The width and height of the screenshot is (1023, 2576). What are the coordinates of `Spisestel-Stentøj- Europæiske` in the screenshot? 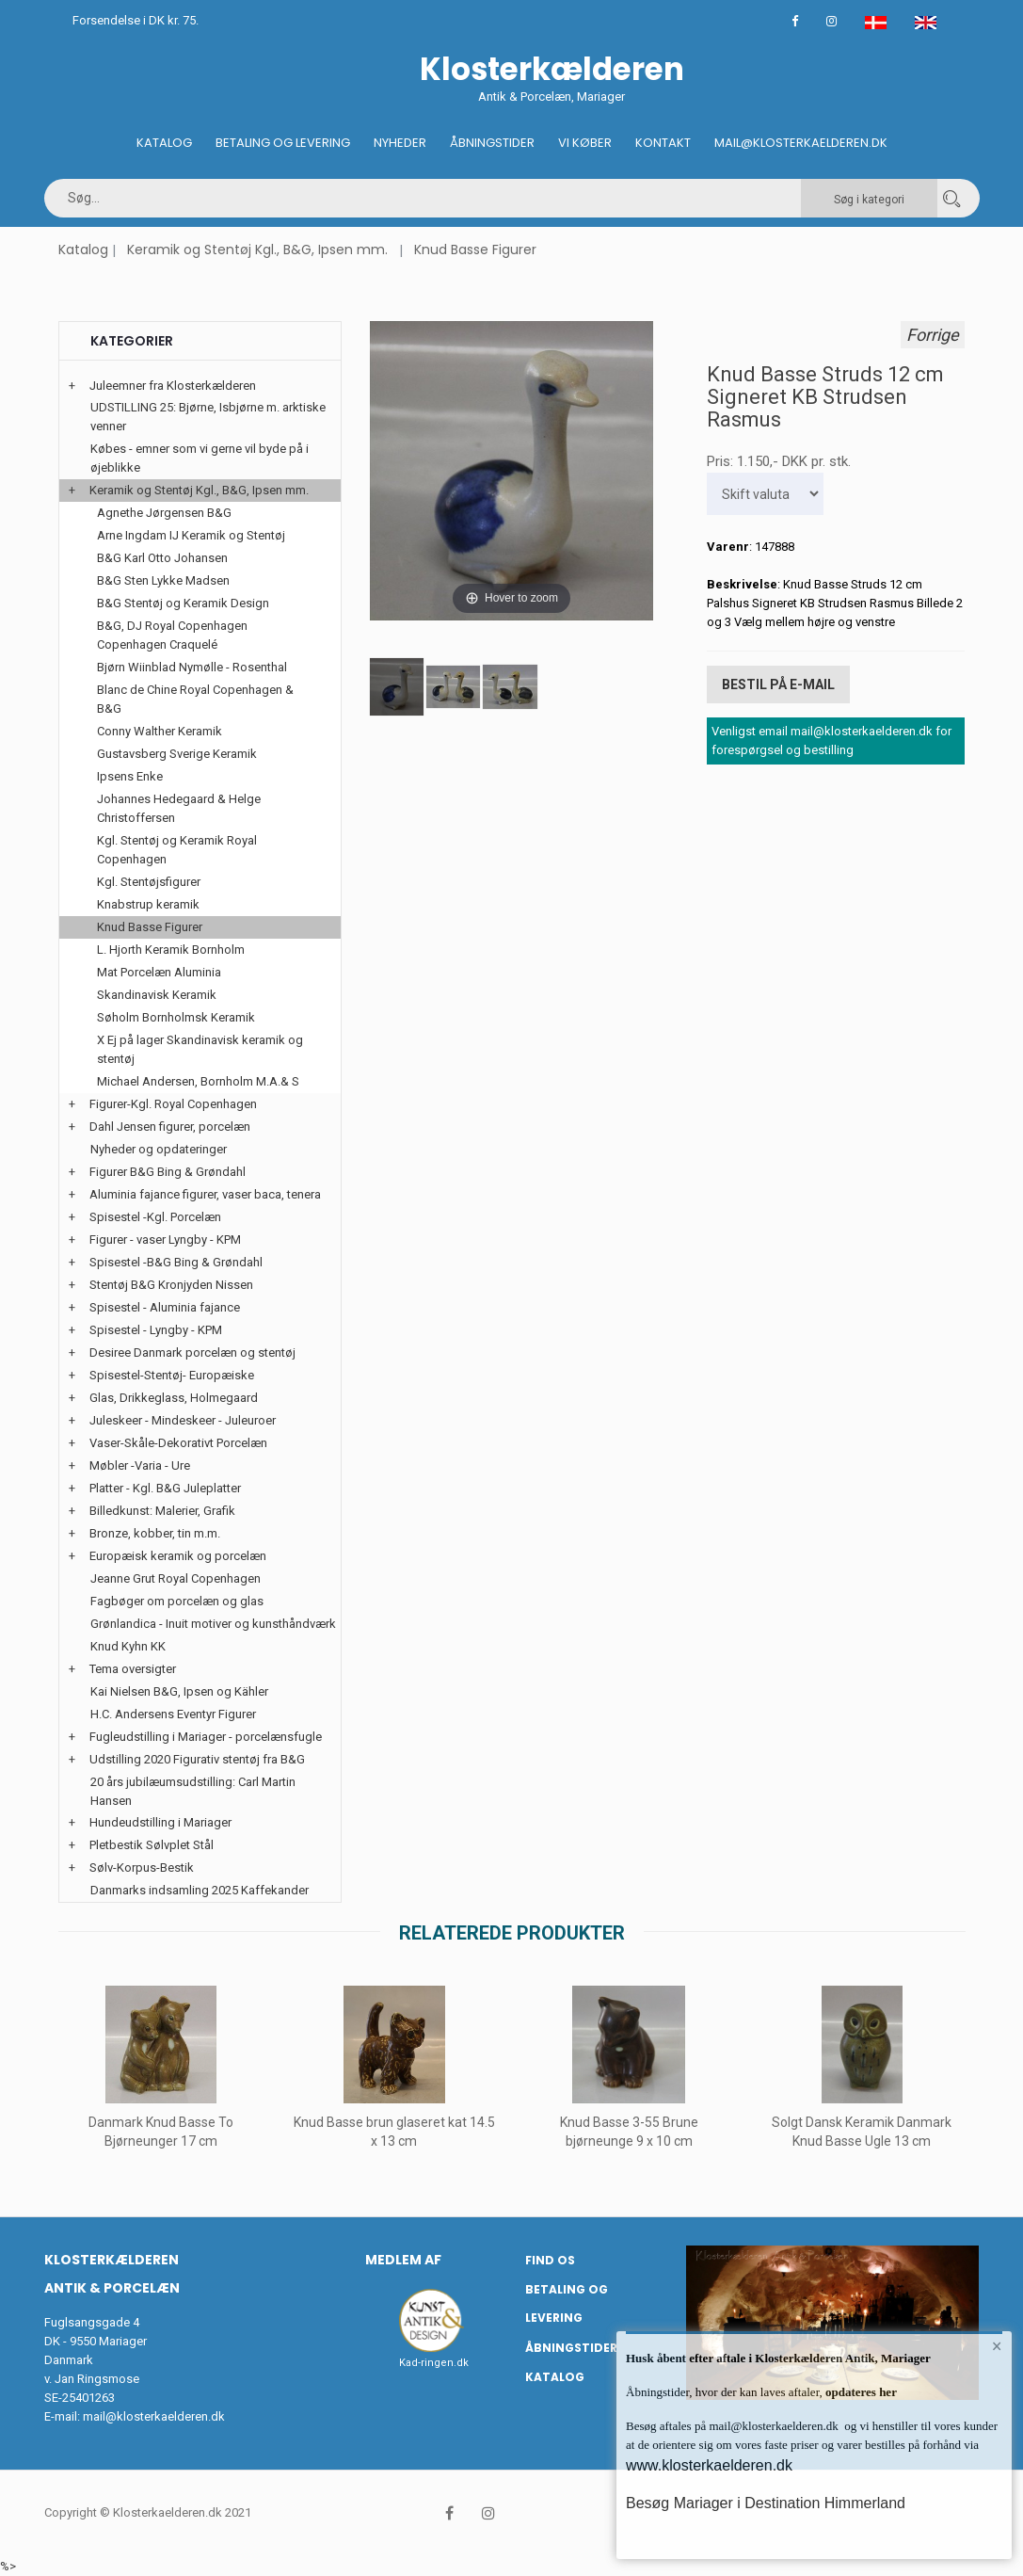 It's located at (171, 1375).